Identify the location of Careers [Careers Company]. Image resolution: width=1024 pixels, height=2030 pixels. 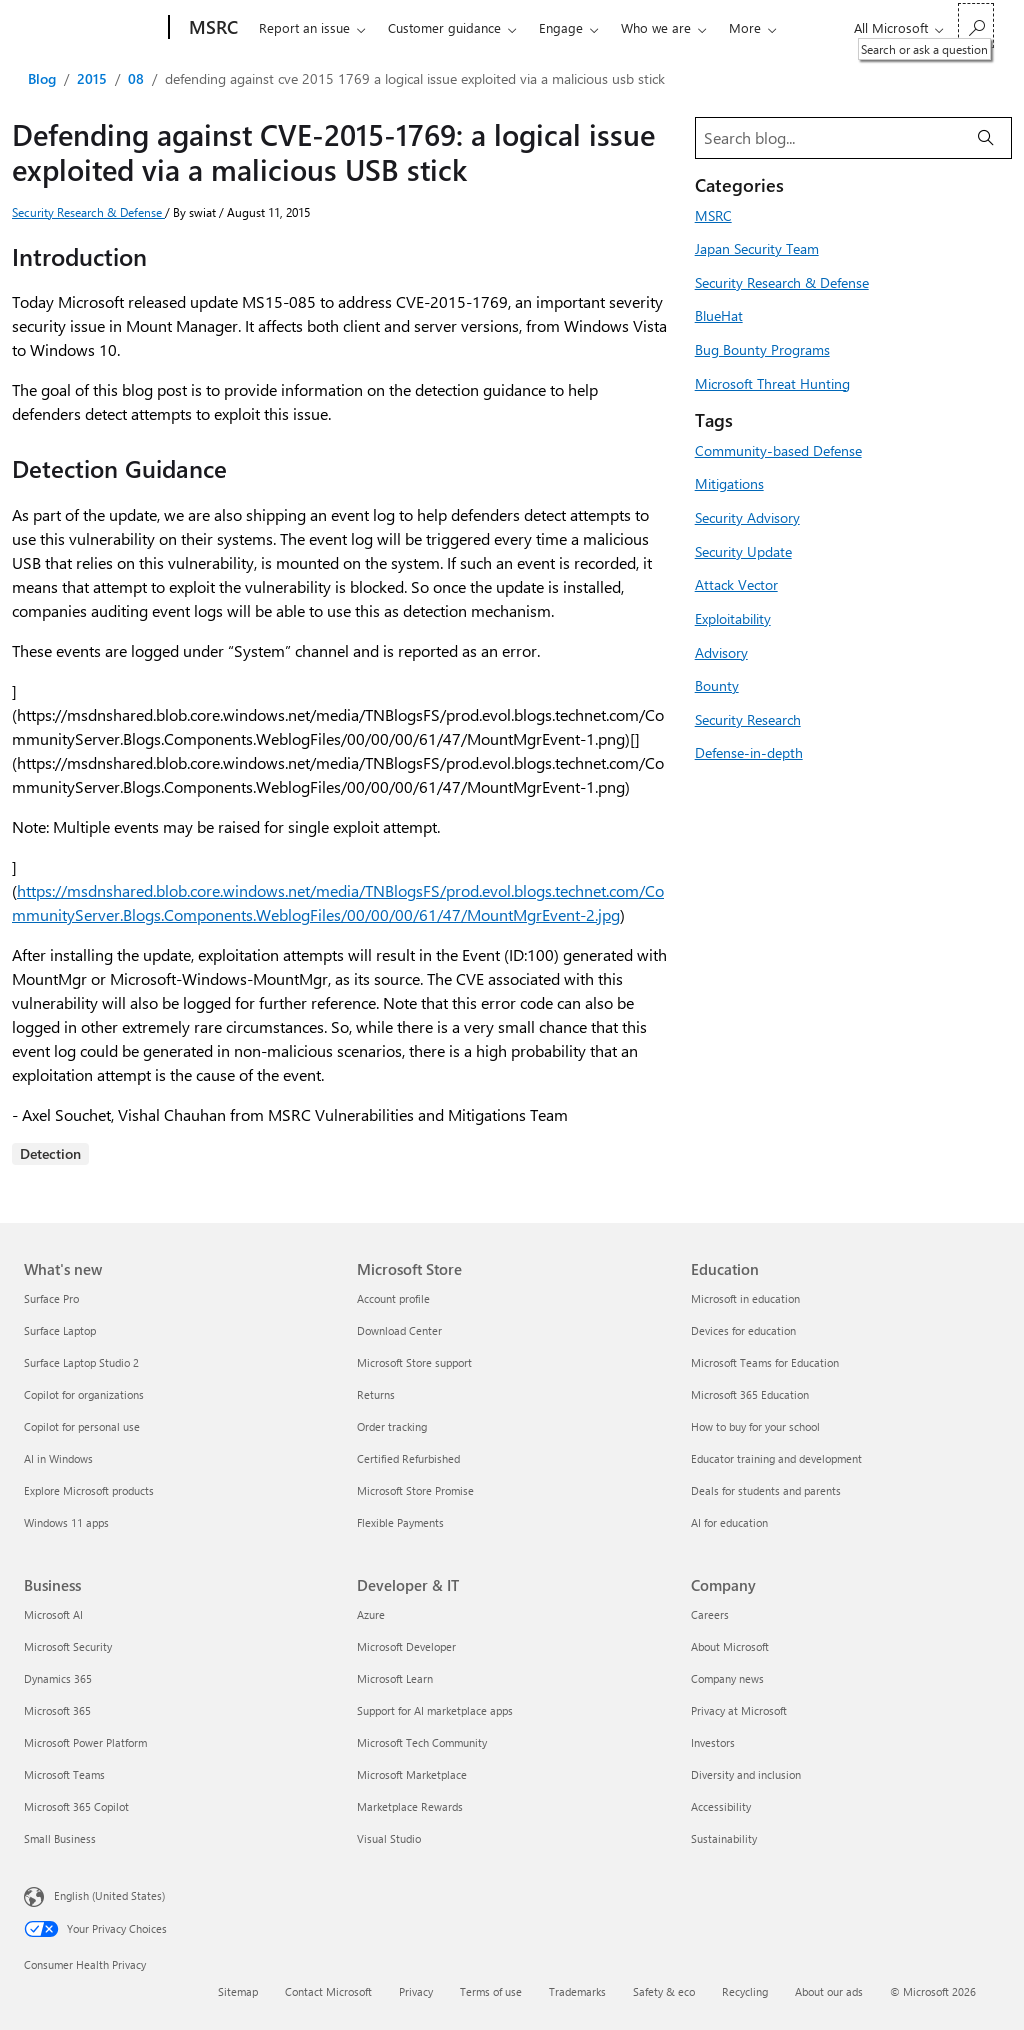
(710, 1614).